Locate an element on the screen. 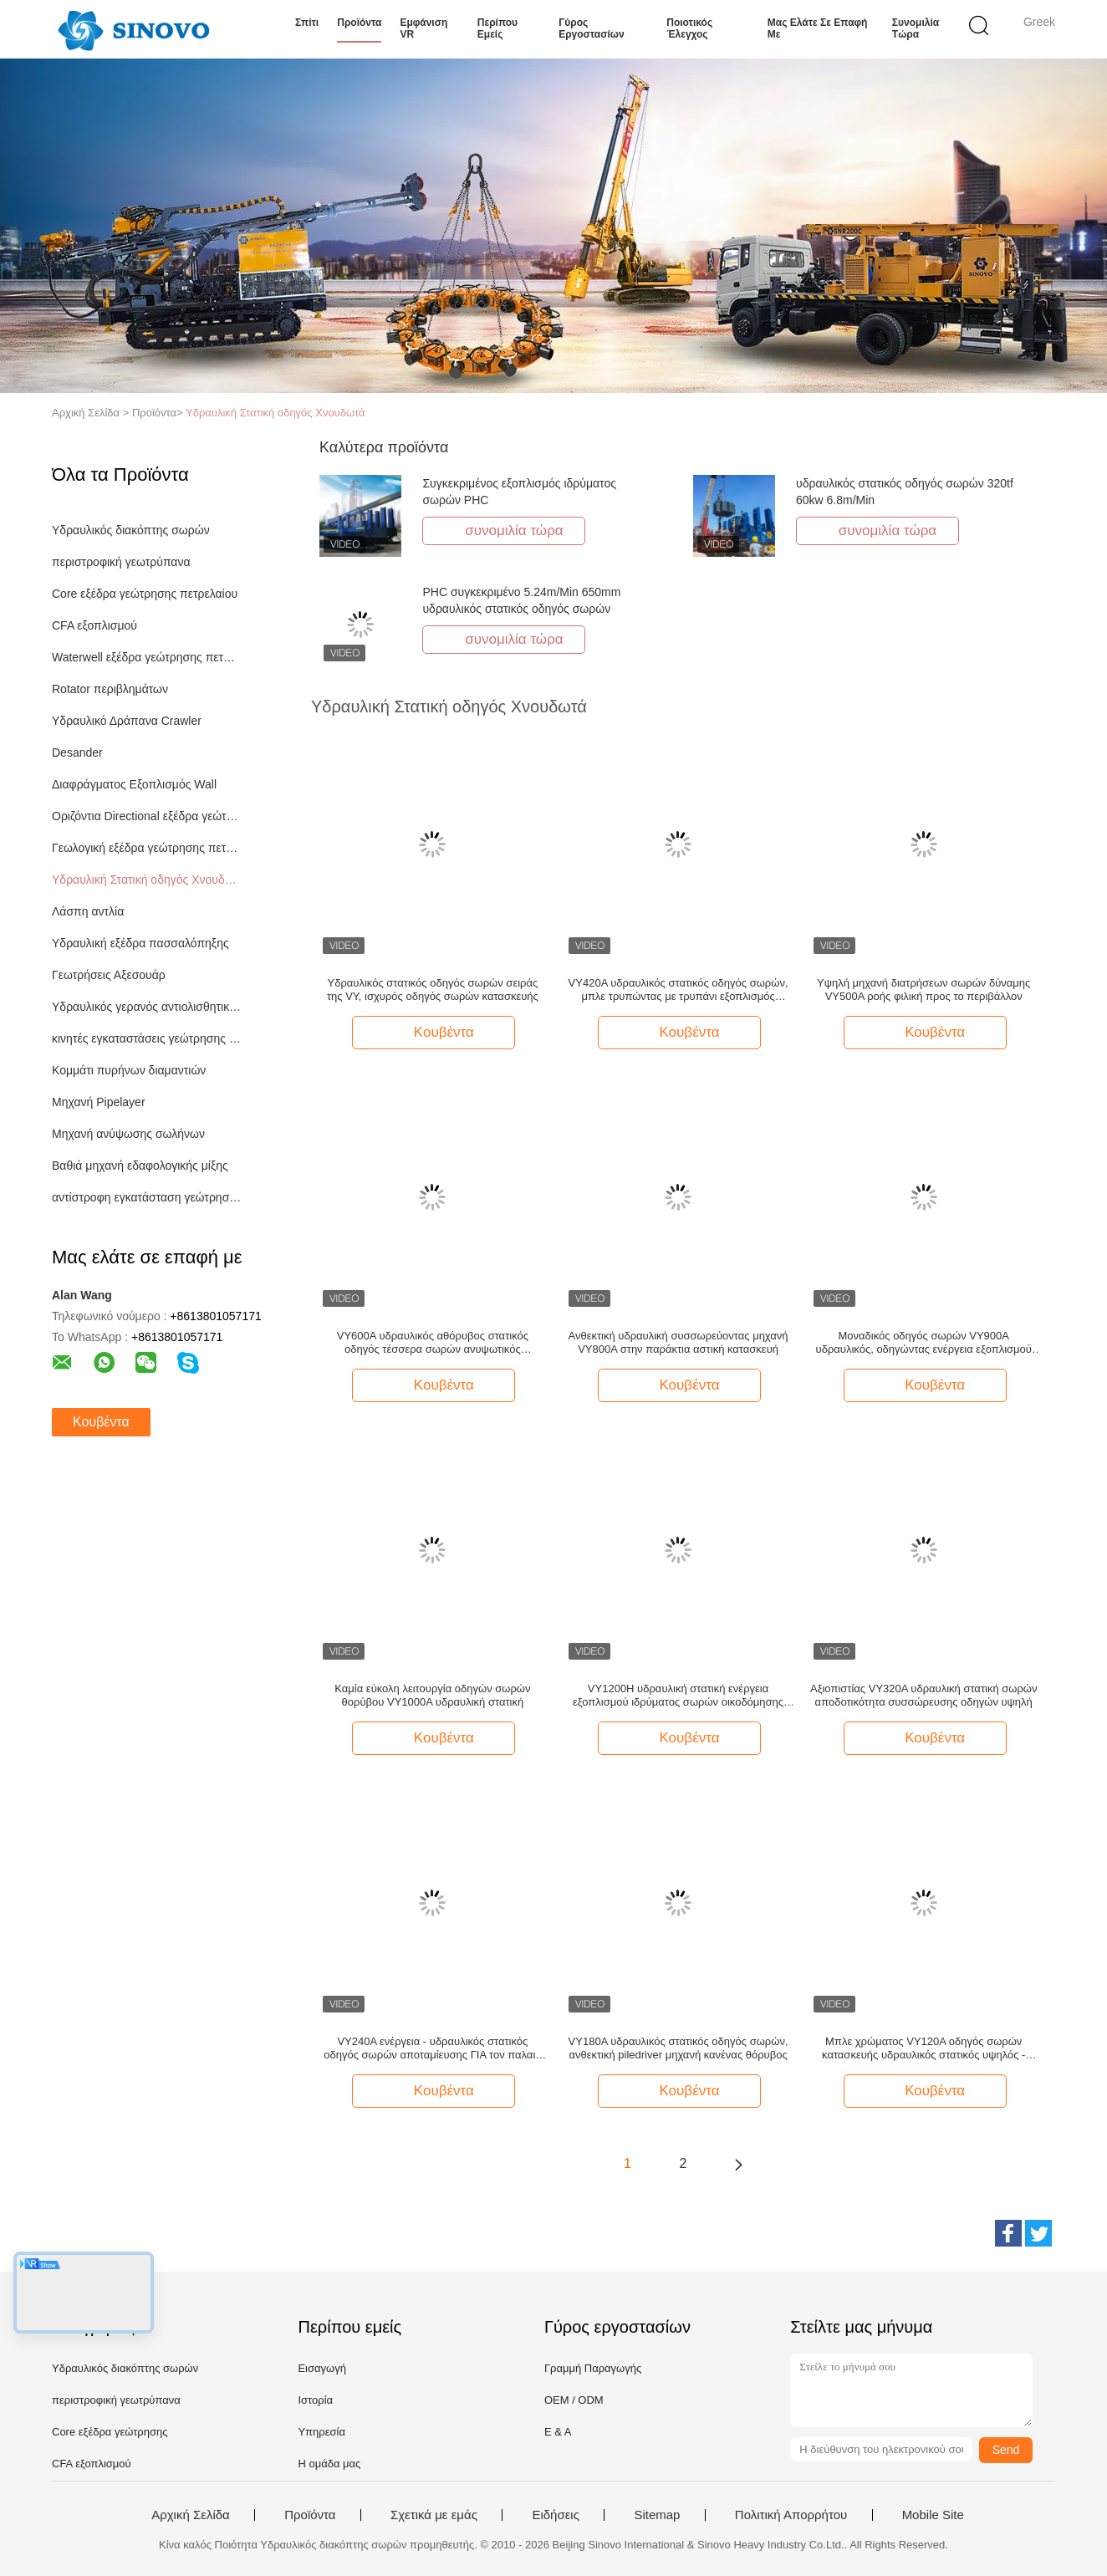 This screenshot has width=1107, height=2576. περιστροφική γεωτρύπανα is located at coordinates (121, 562).